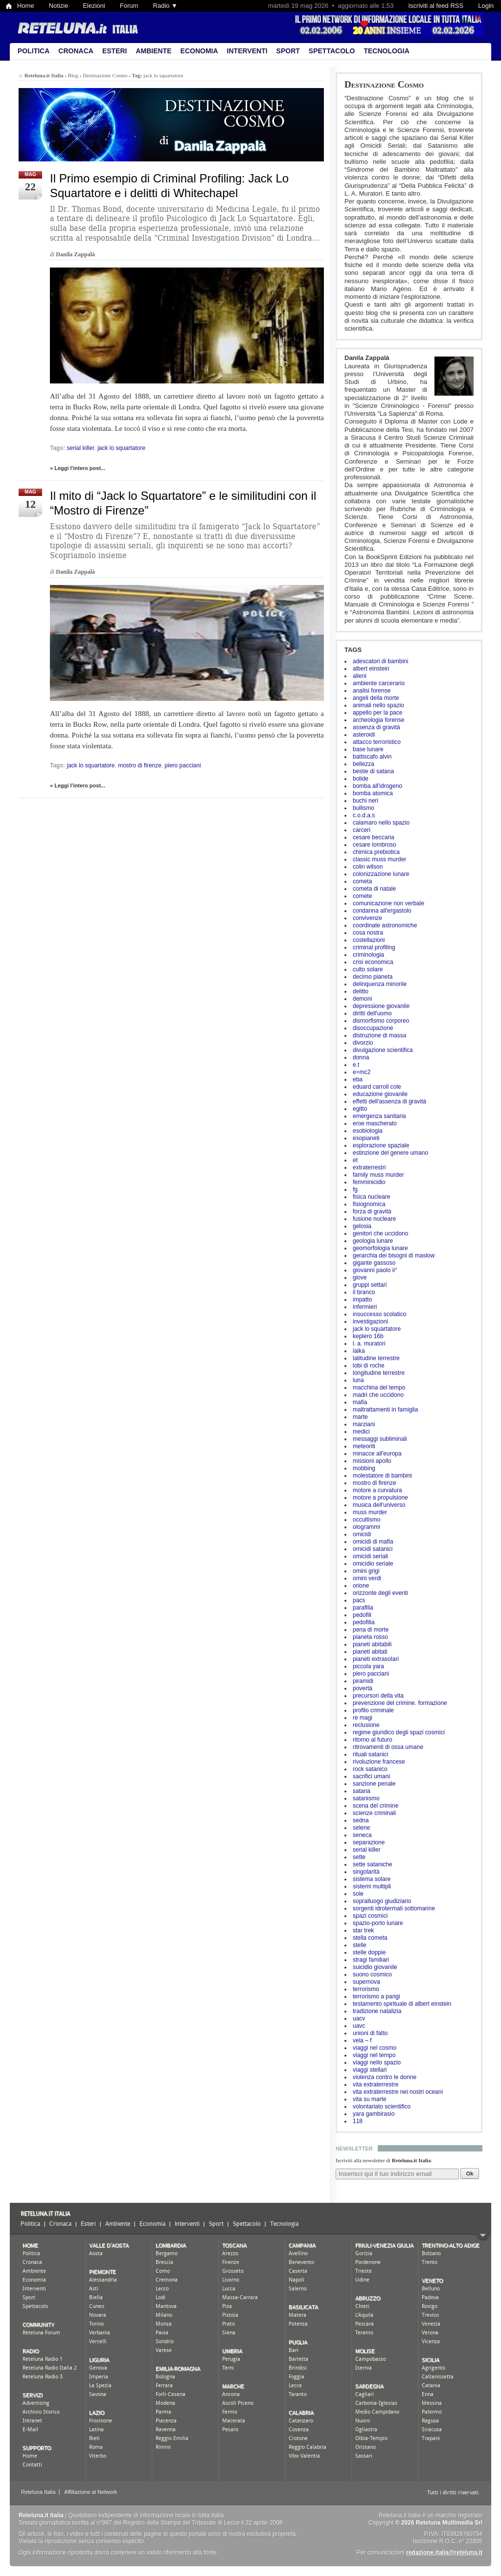 The image size is (501, 2576). I want to click on emergenza sanitaria, so click(379, 1116).